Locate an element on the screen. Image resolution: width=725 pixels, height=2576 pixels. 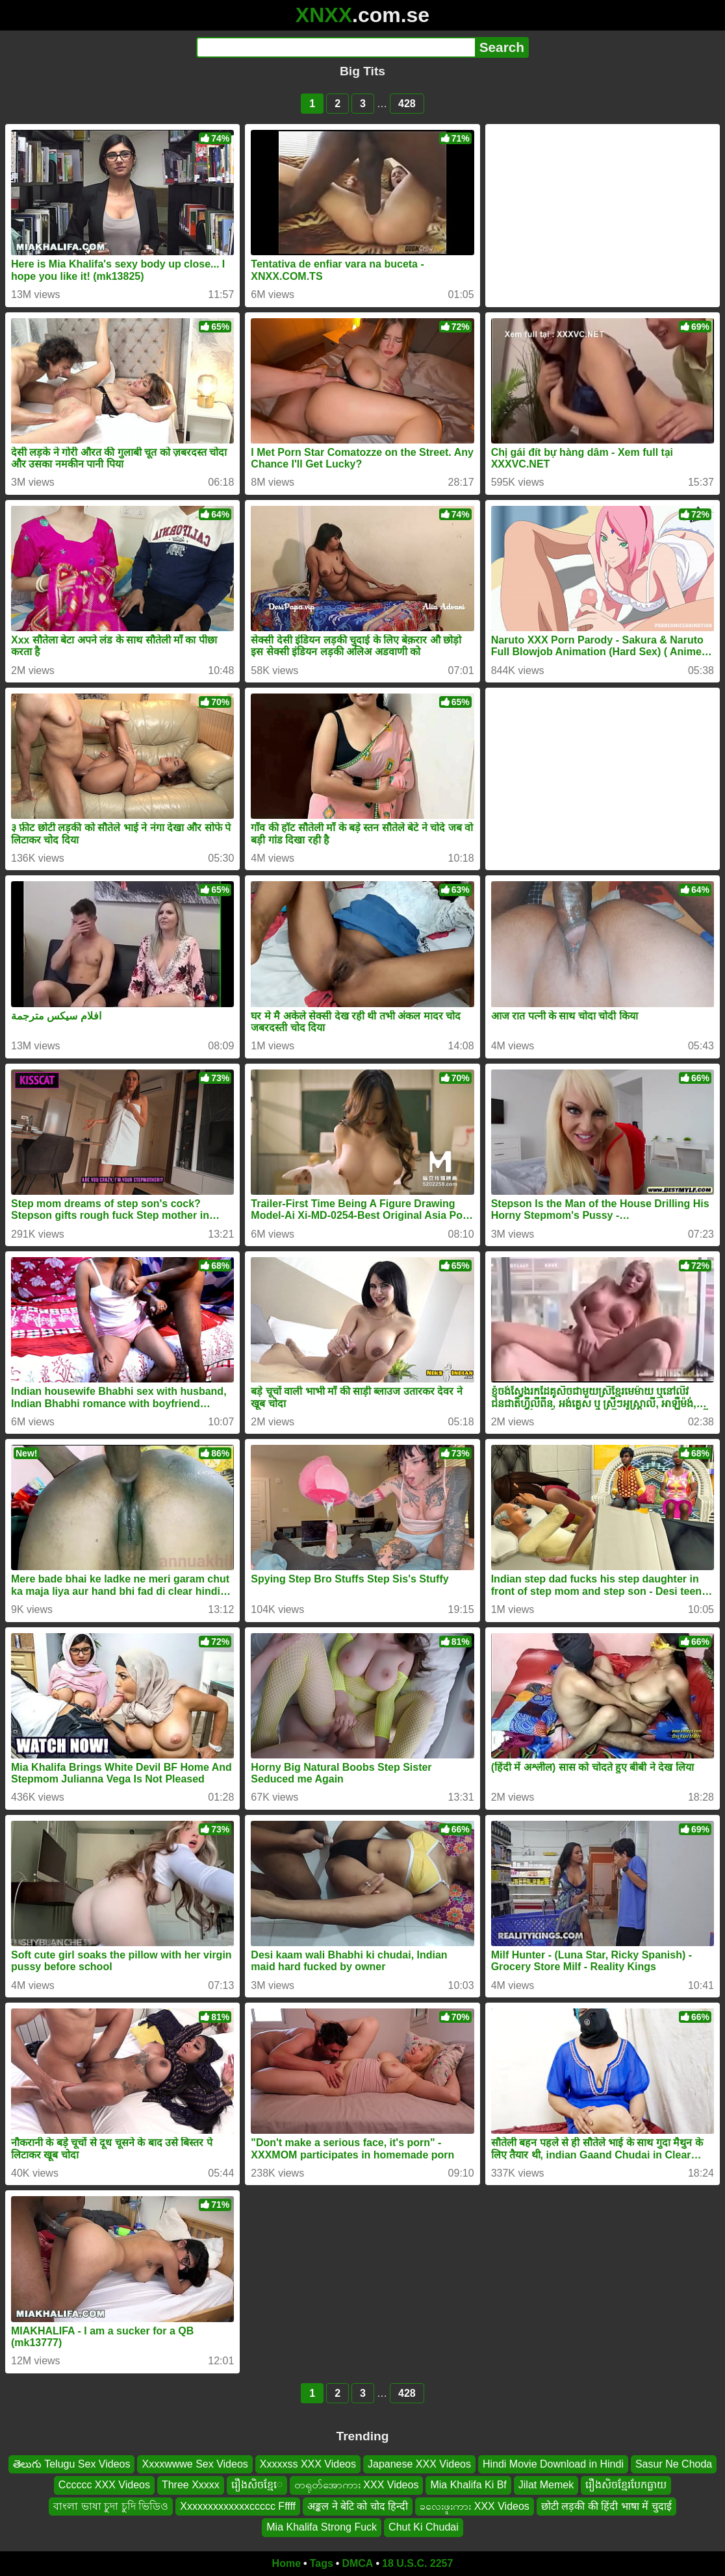
Home is located at coordinates (286, 2563).